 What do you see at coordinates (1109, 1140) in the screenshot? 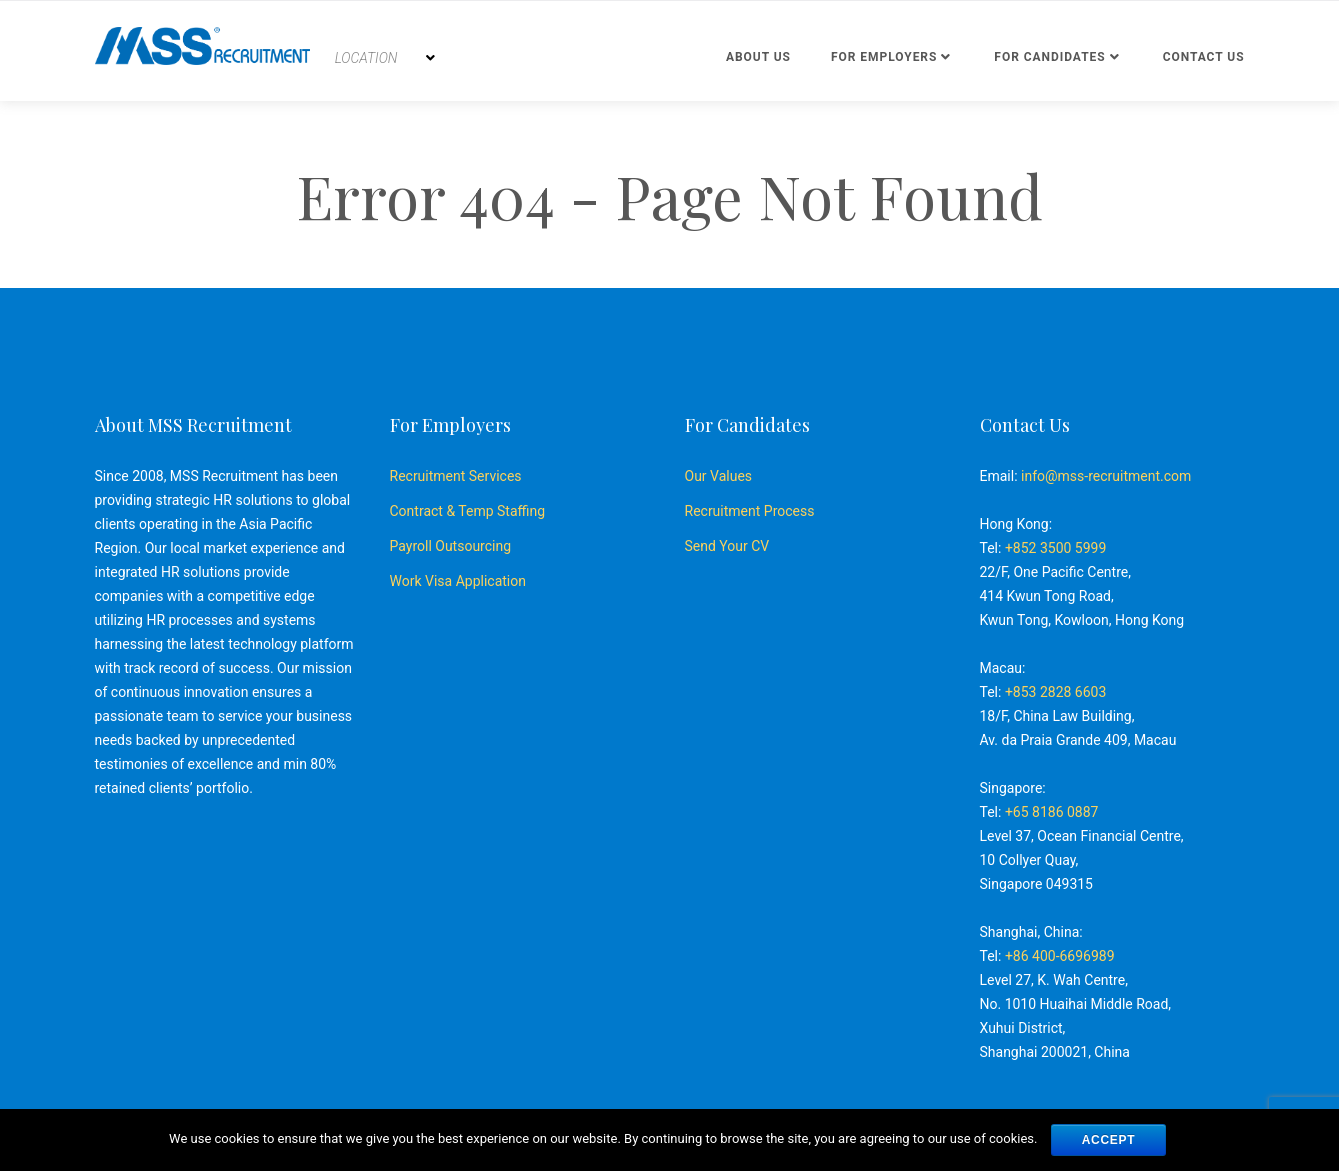
I see `ACCEPT` at bounding box center [1109, 1140].